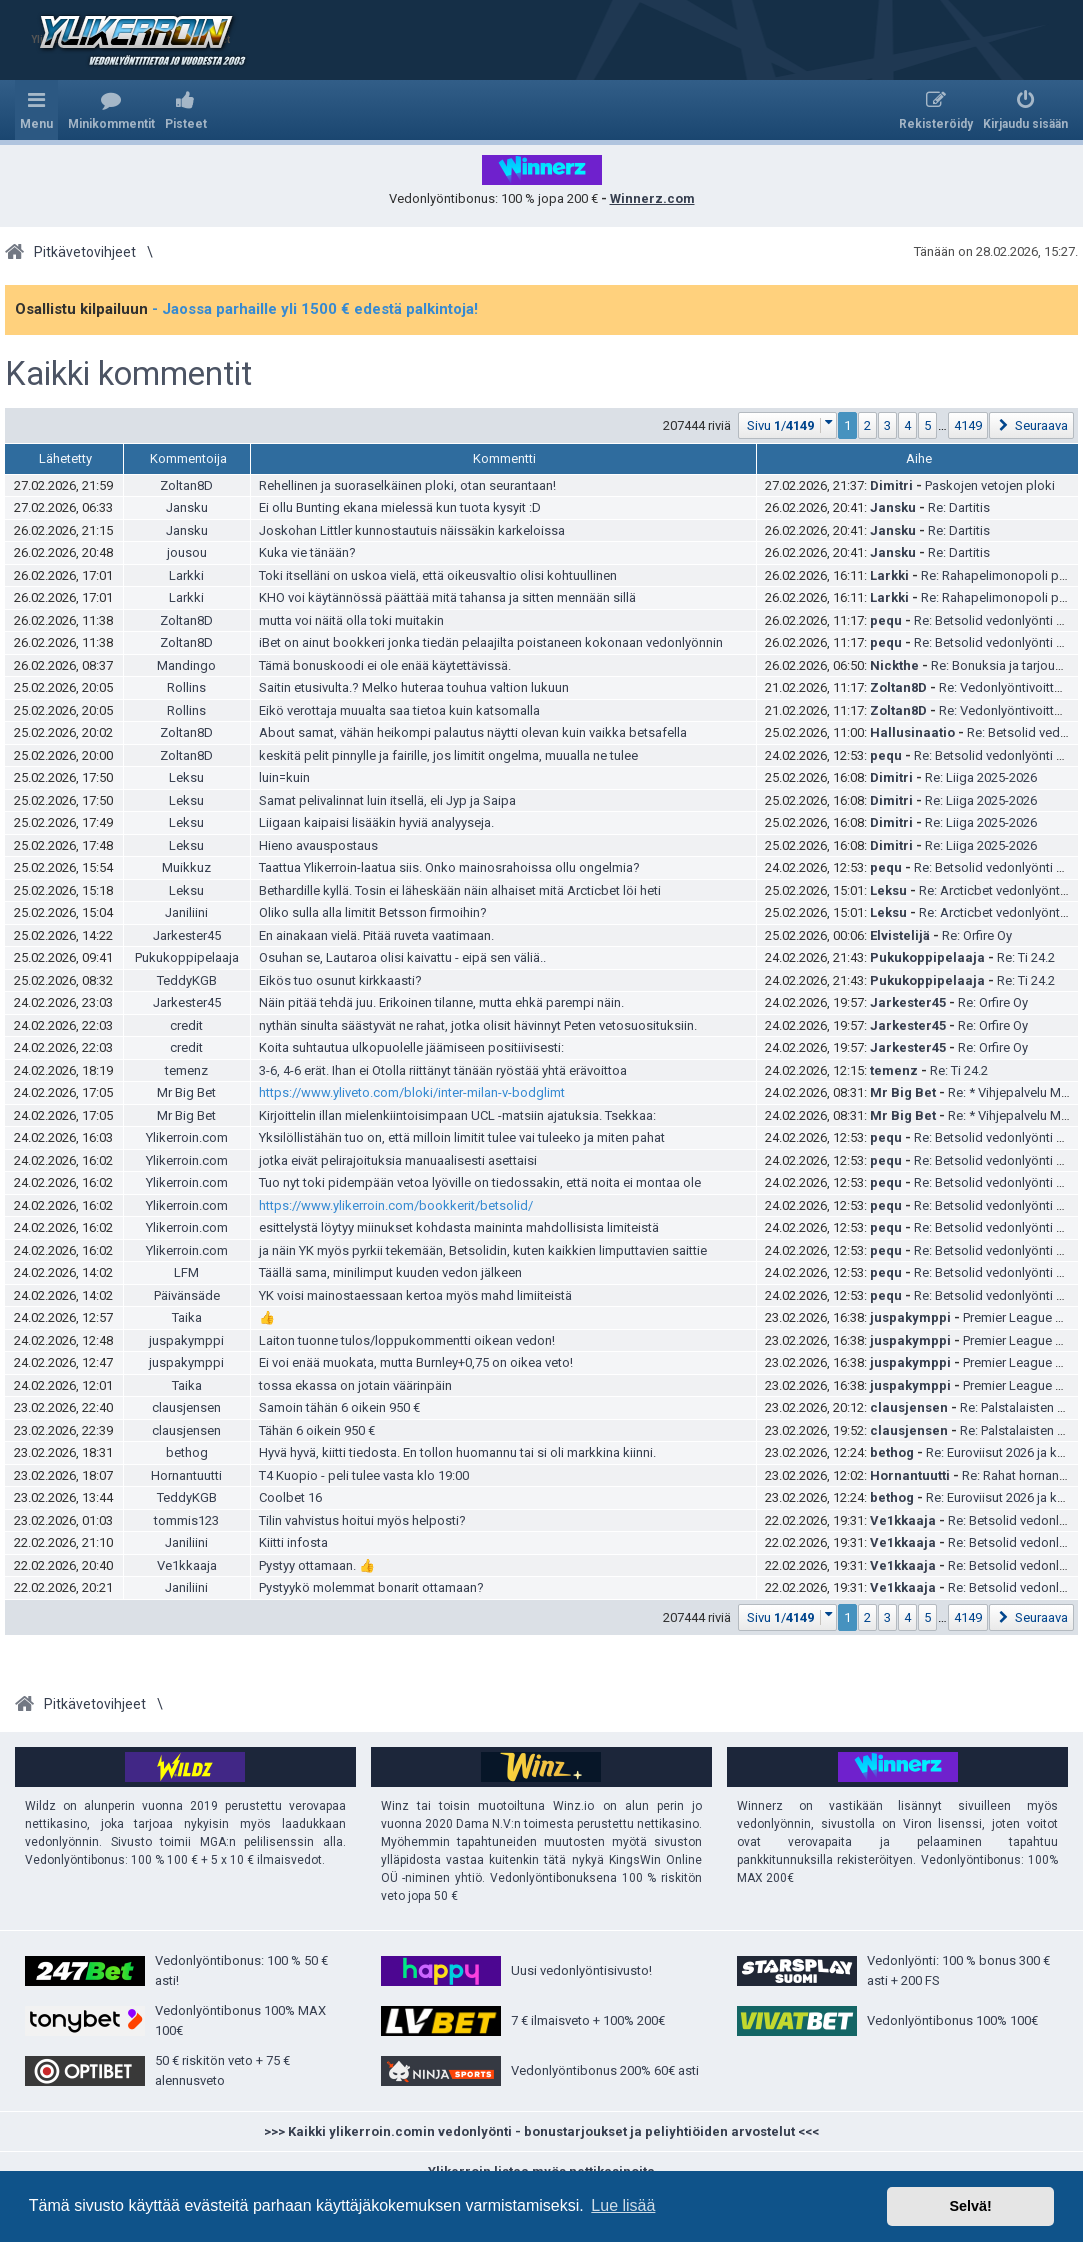 Image resolution: width=1083 pixels, height=2242 pixels. Describe the element at coordinates (293, 1542) in the screenshot. I see `Kiitti infosta` at that location.